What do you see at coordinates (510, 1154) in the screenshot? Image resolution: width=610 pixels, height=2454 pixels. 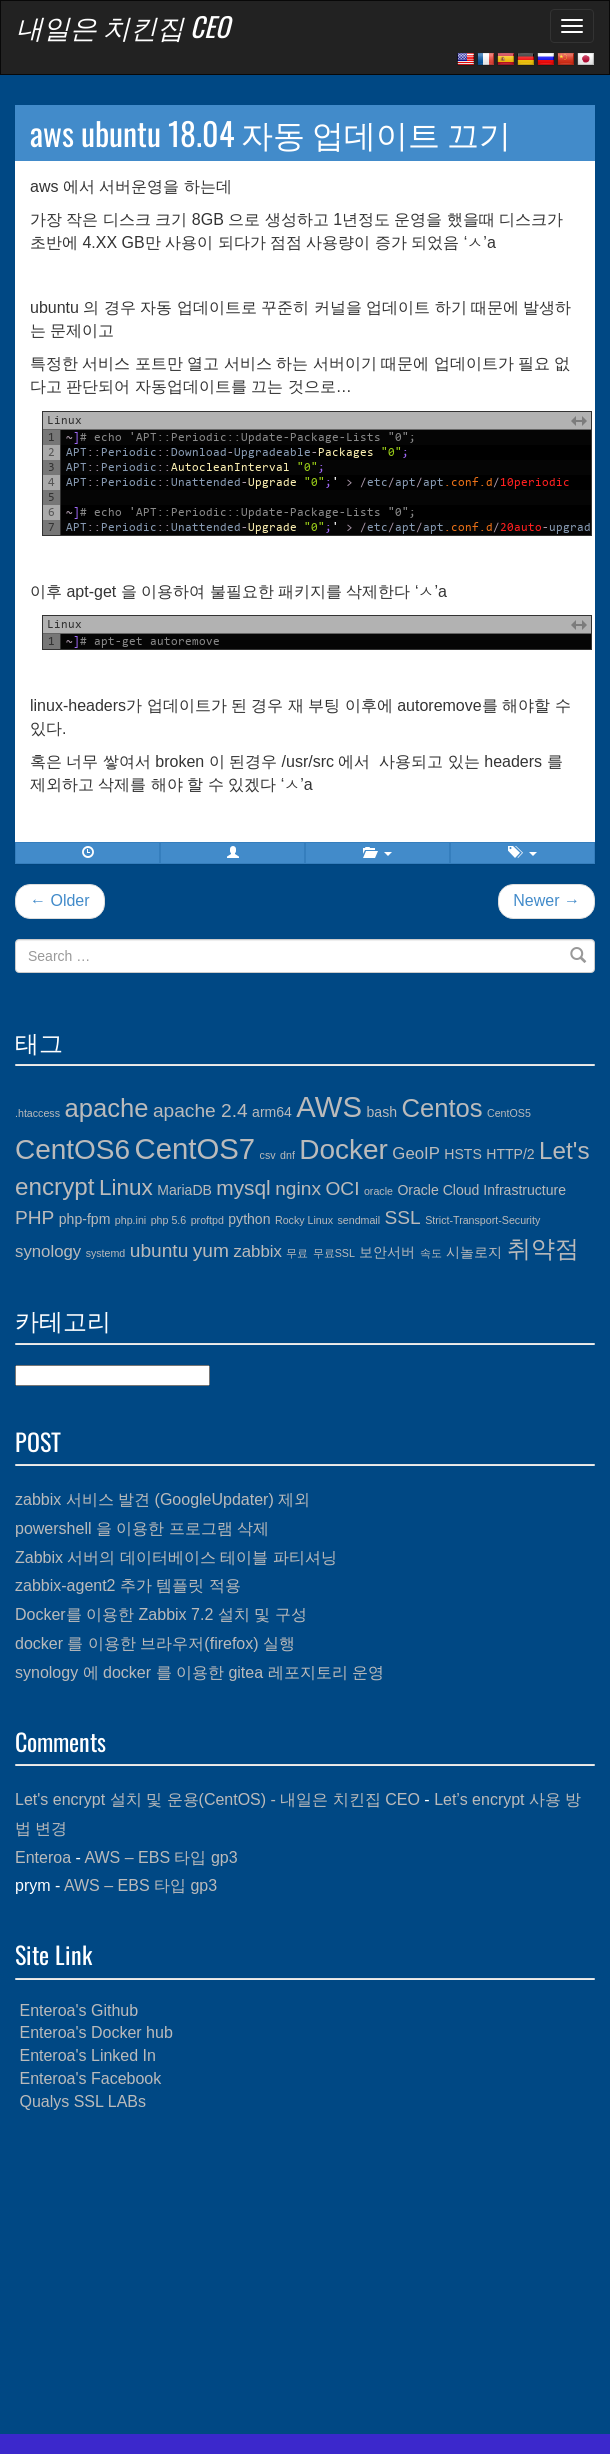 I see `HTTP/2 [HTTP/2 (4개 항목)]` at bounding box center [510, 1154].